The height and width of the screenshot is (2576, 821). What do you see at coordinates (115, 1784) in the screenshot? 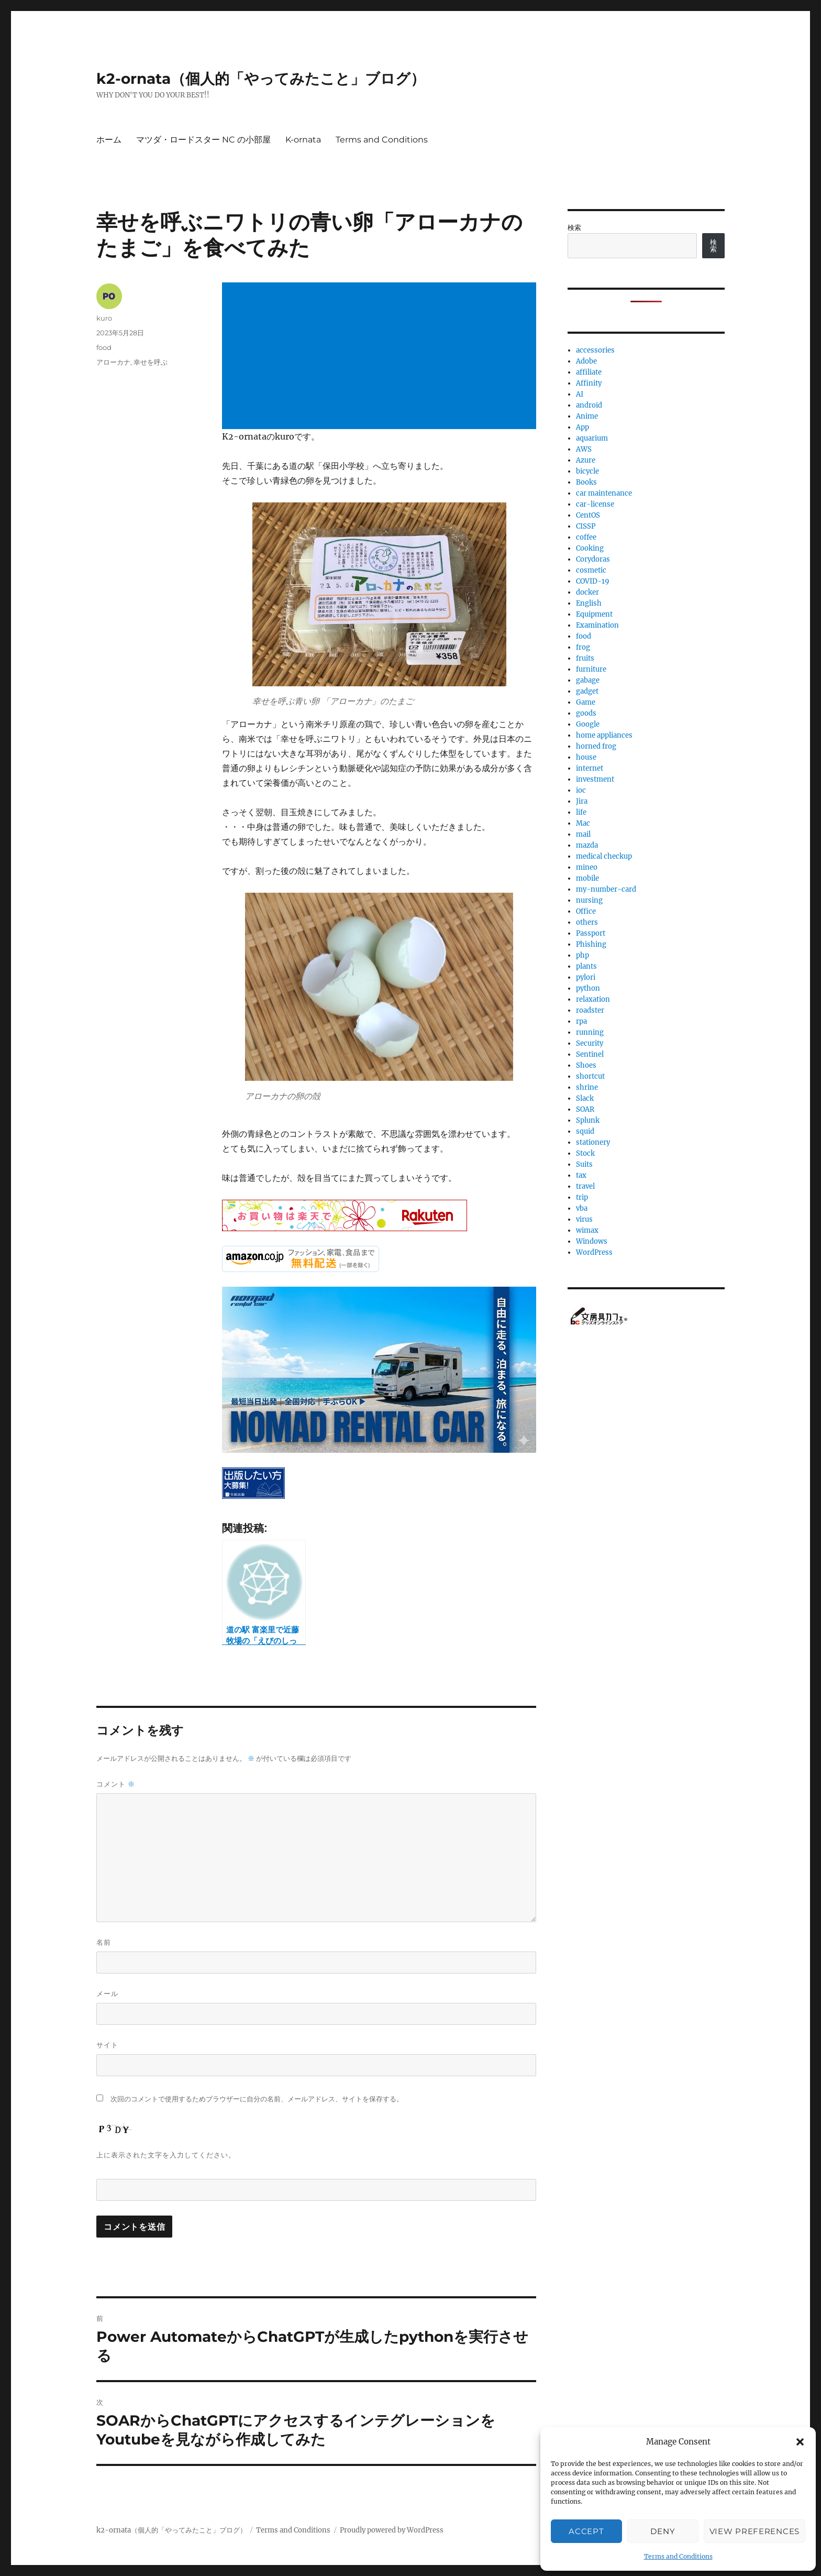
I see `コメント` at bounding box center [115, 1784].